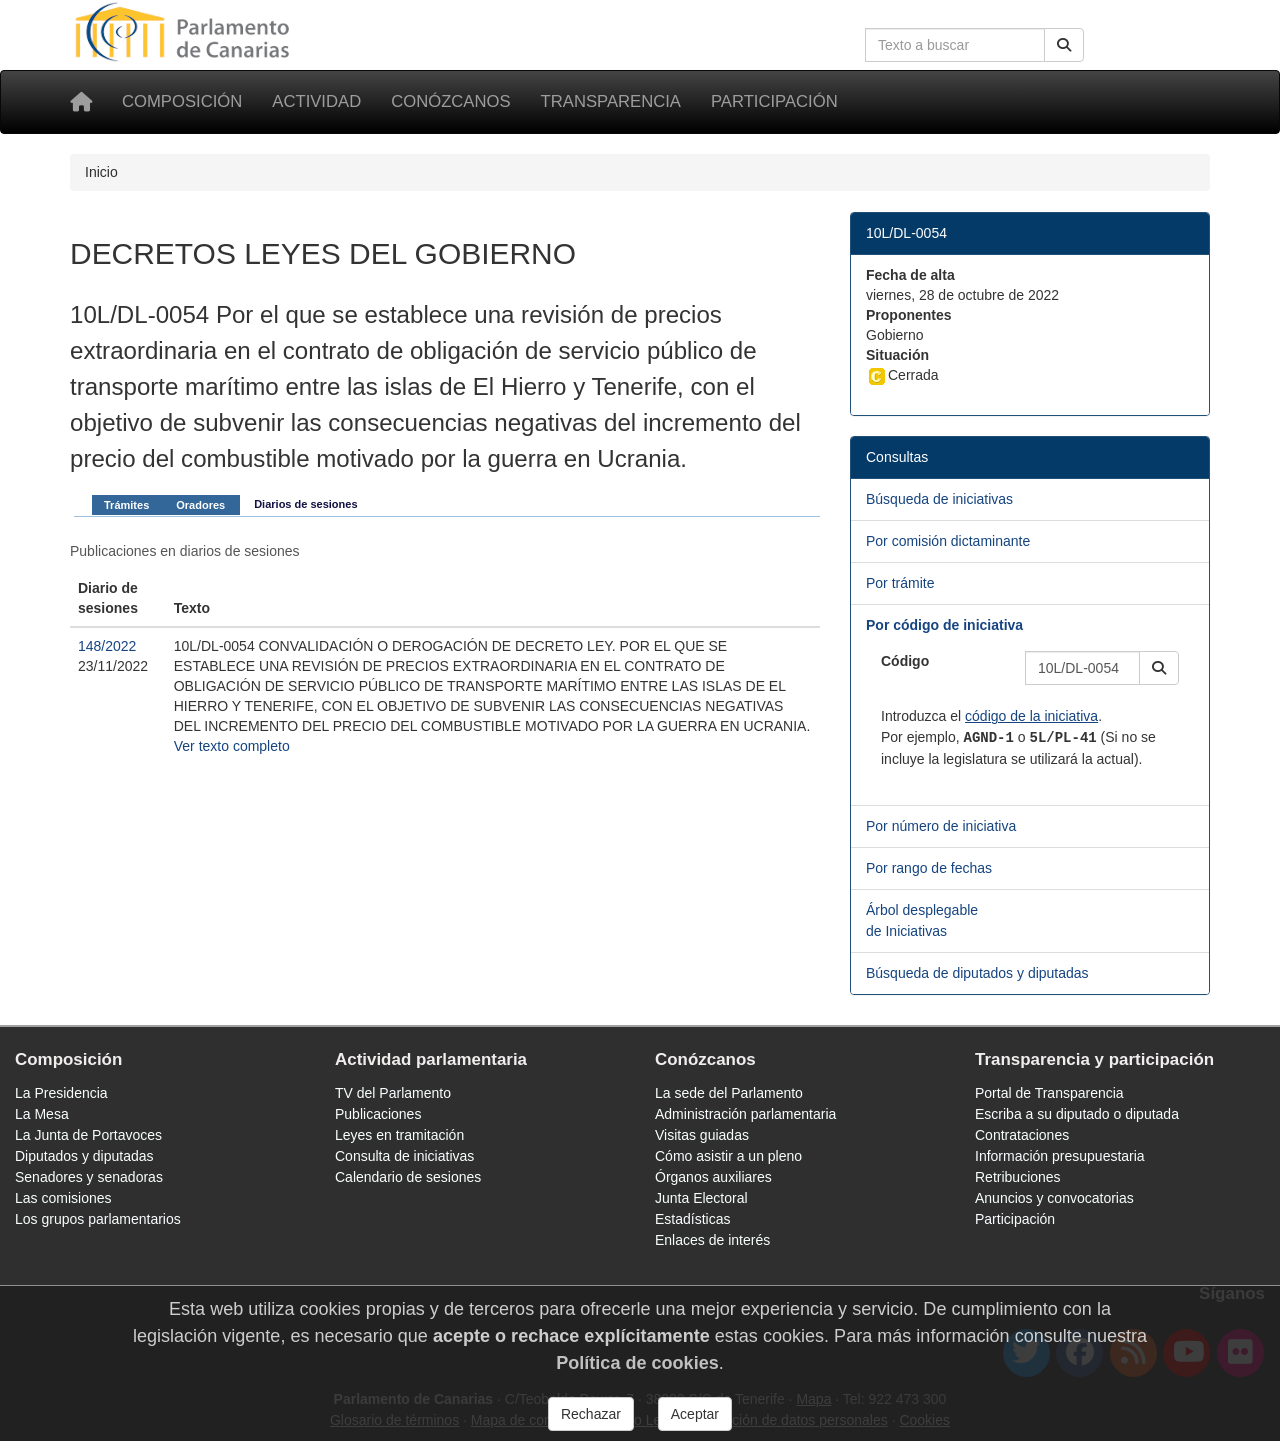 This screenshot has height=1441, width=1280. I want to click on Senadores y senadoras, so click(89, 1177).